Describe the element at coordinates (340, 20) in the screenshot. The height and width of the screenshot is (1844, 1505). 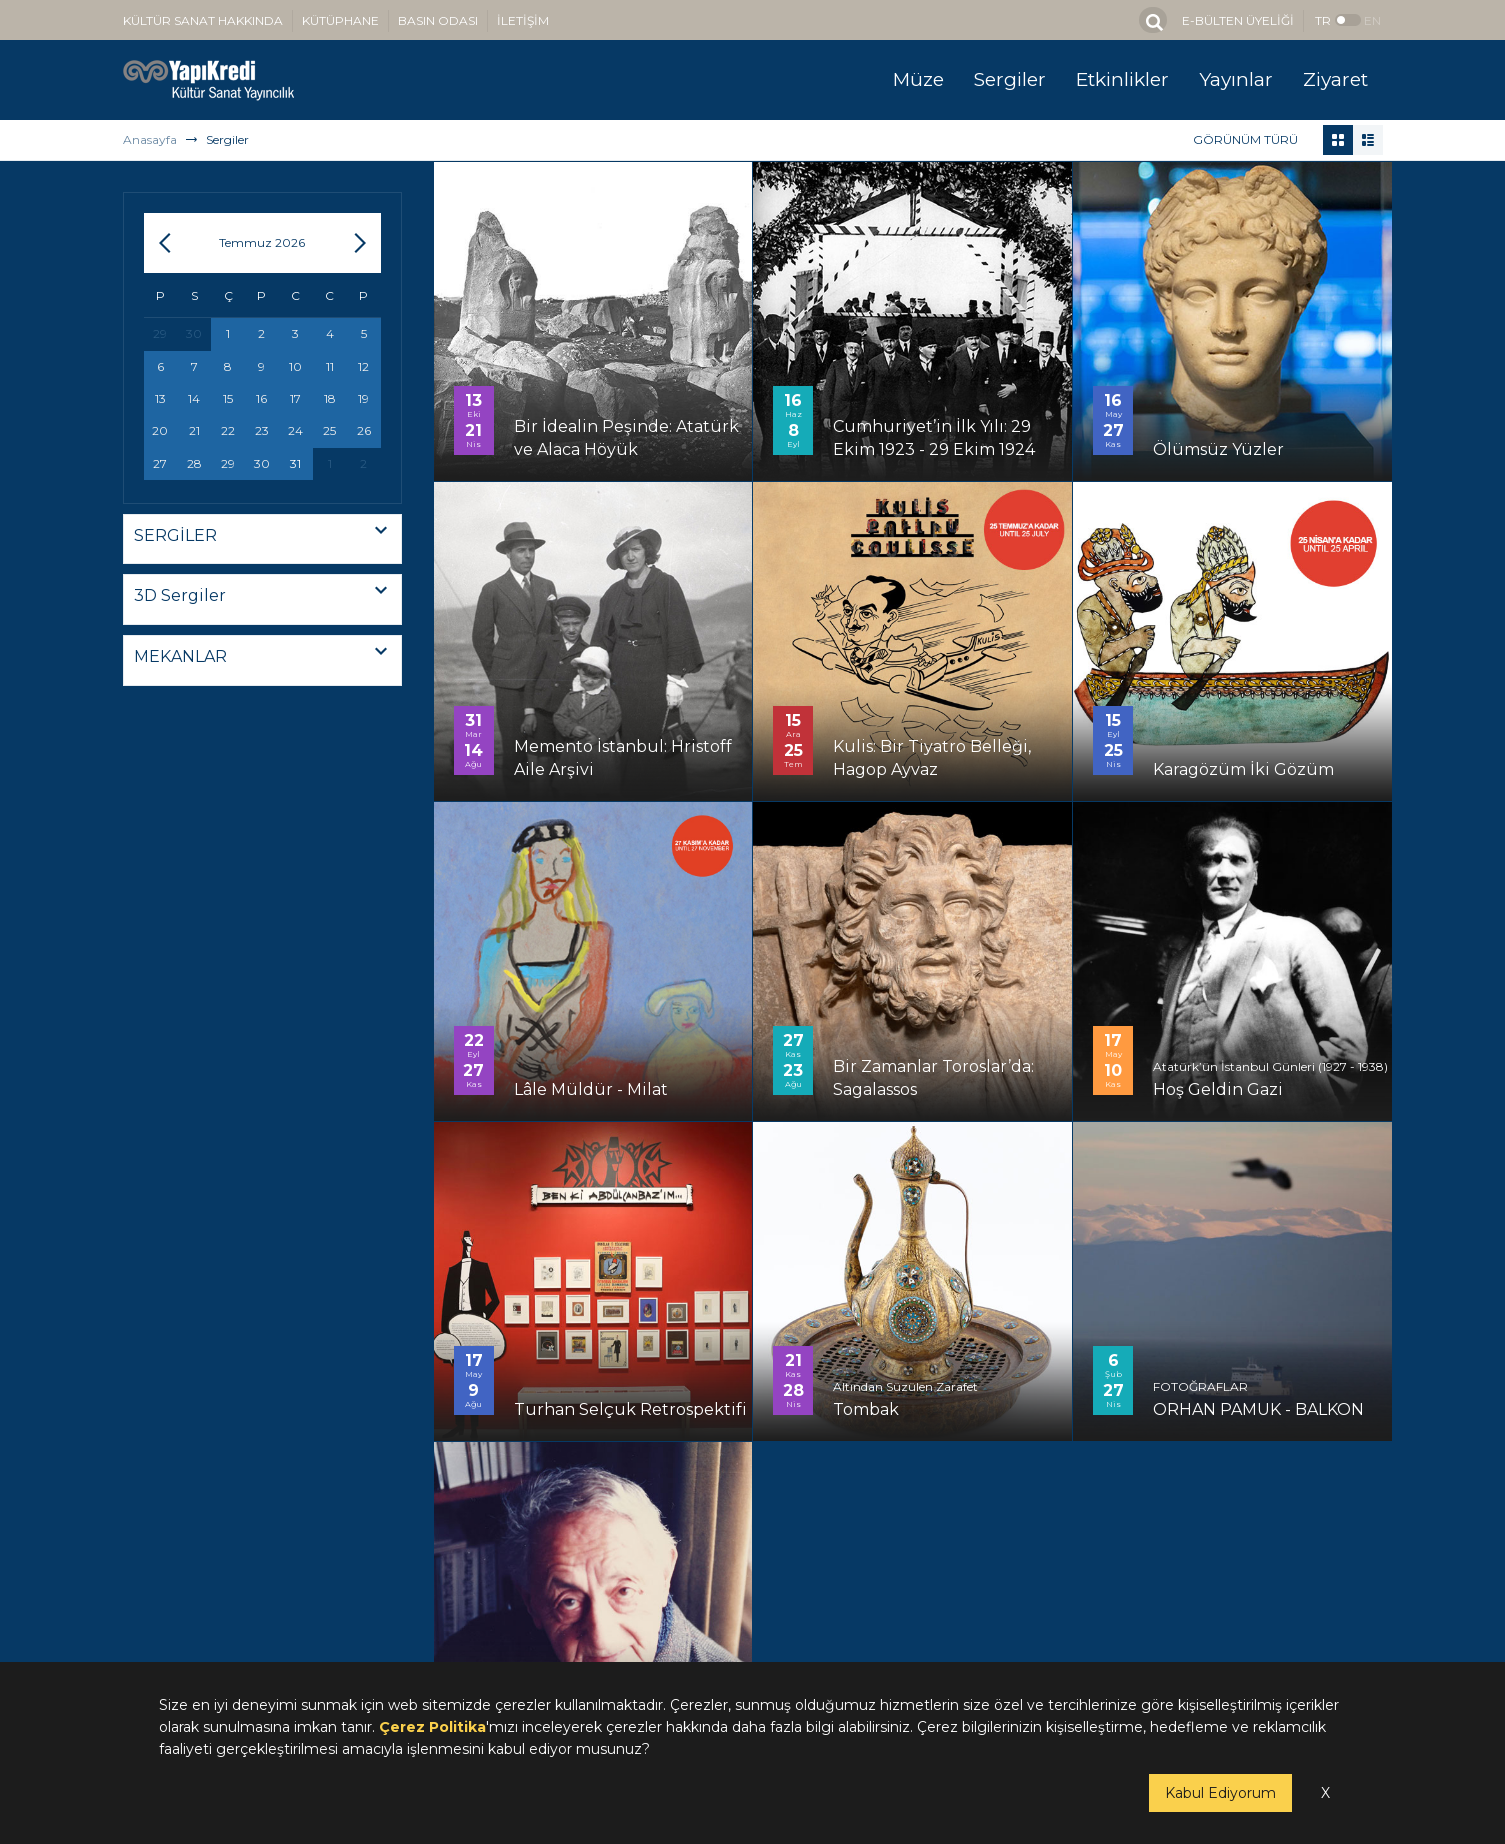
I see `KÜTÜPHANE` at that location.